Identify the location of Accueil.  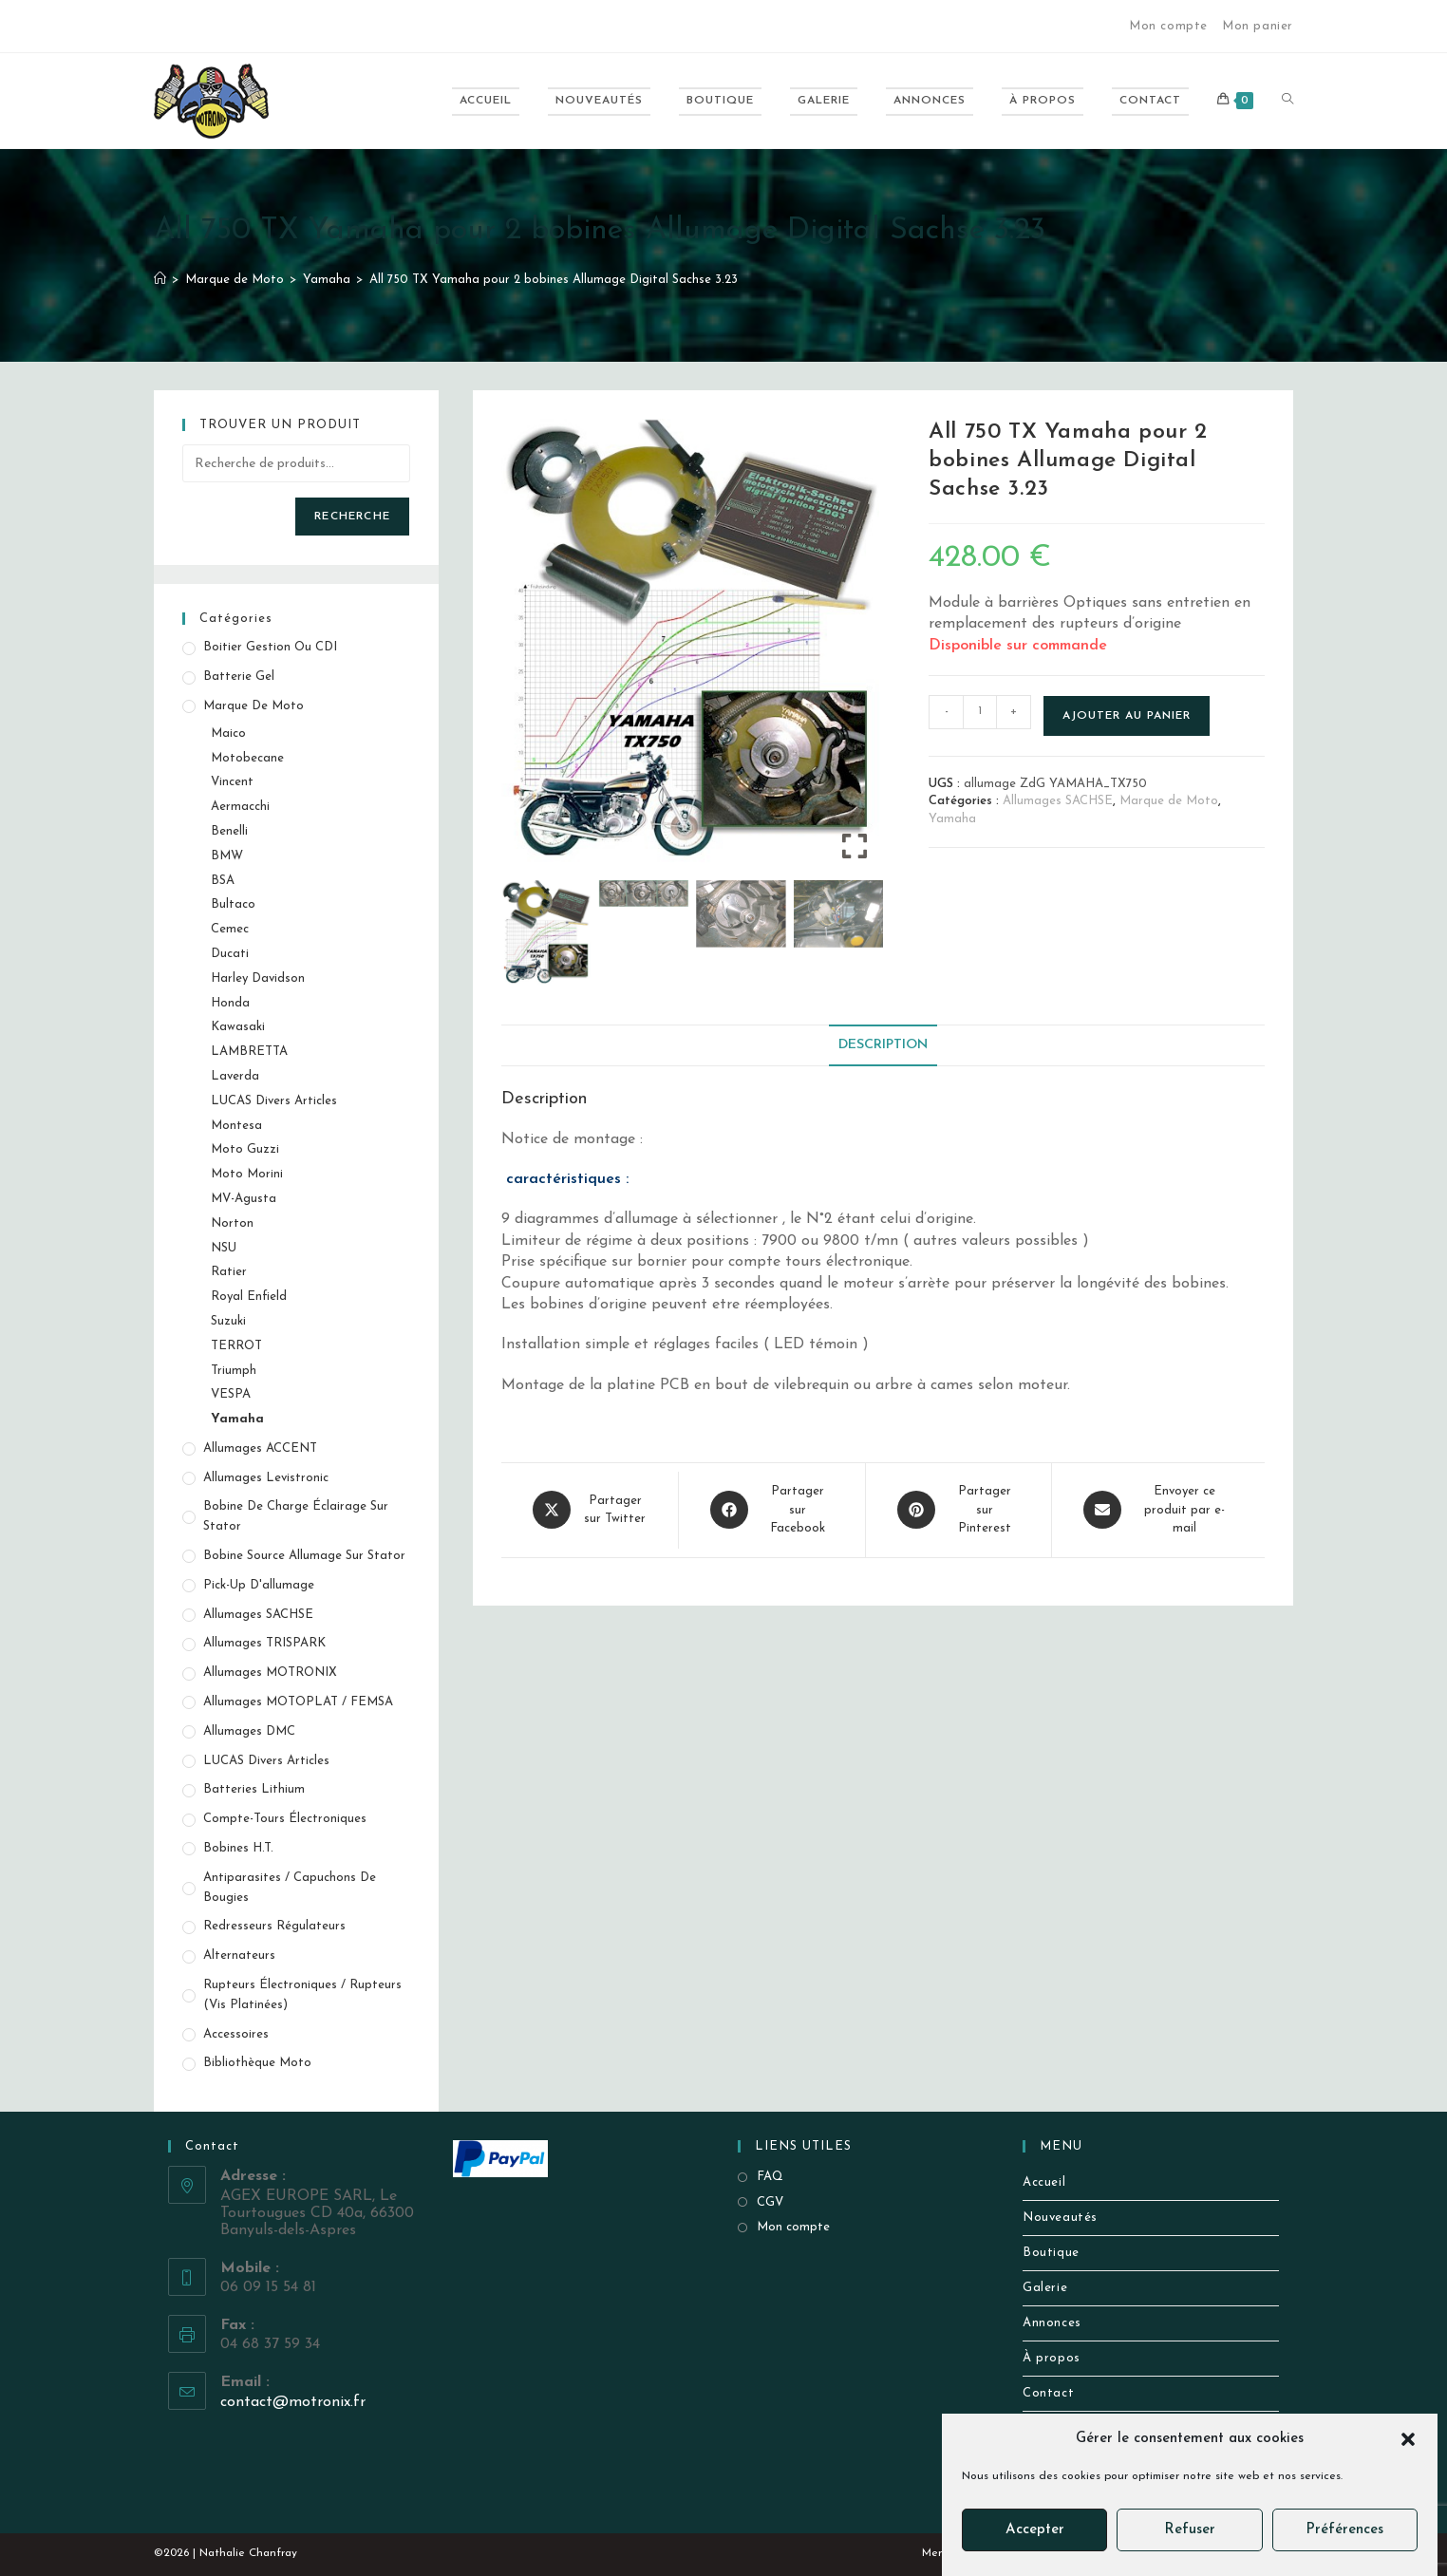
(1044, 2182).